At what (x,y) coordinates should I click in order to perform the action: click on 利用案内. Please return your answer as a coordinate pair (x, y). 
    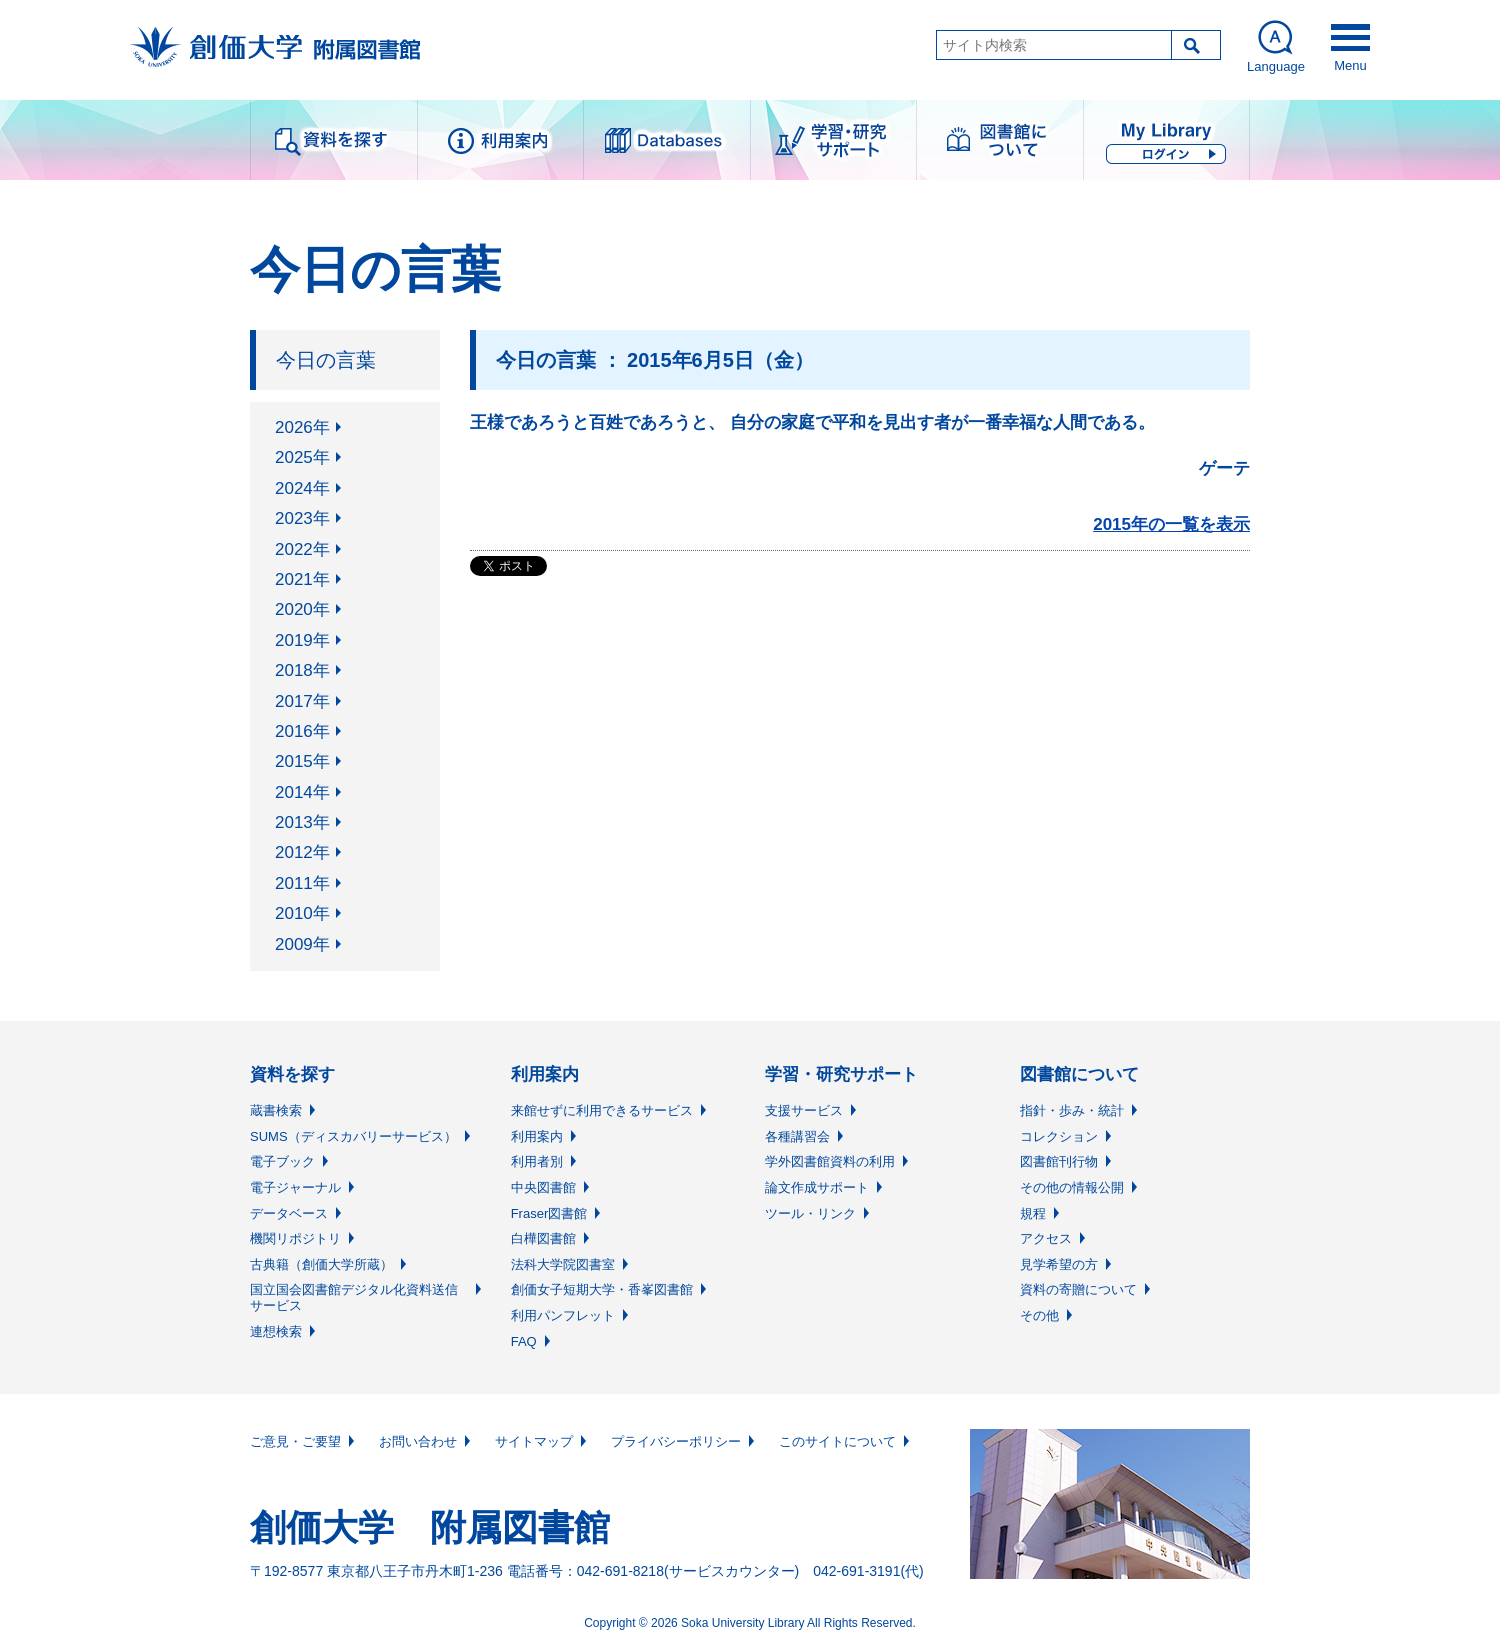
    Looking at the image, I should click on (537, 1136).